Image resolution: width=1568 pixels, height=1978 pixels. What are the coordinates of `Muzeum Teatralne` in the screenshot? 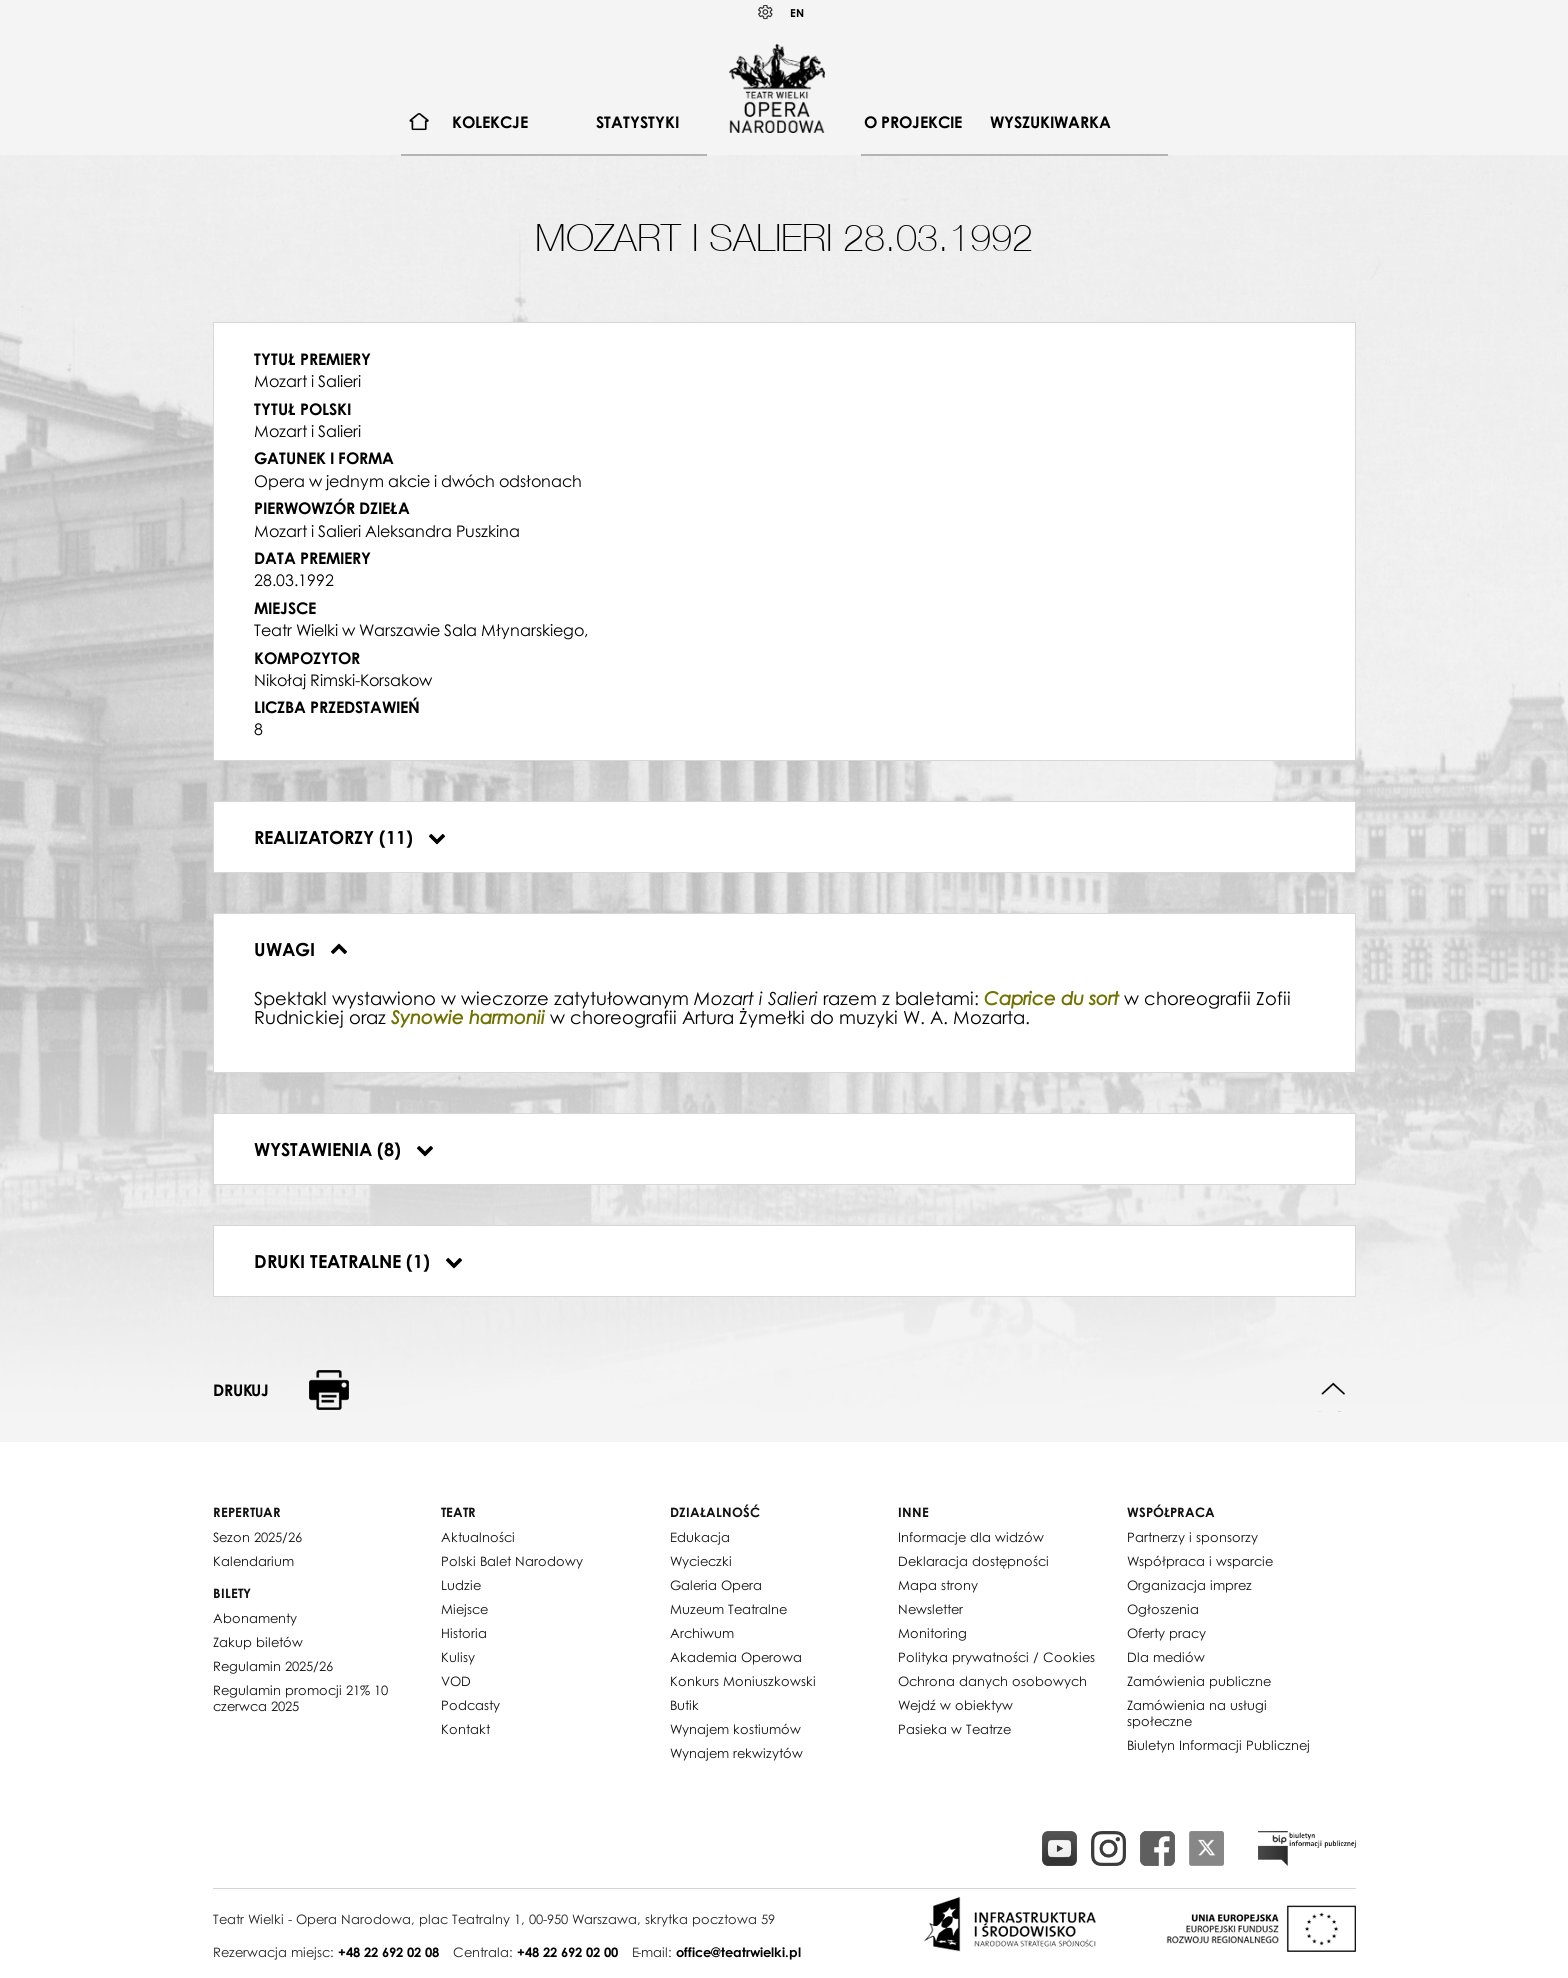 It's located at (728, 1609).